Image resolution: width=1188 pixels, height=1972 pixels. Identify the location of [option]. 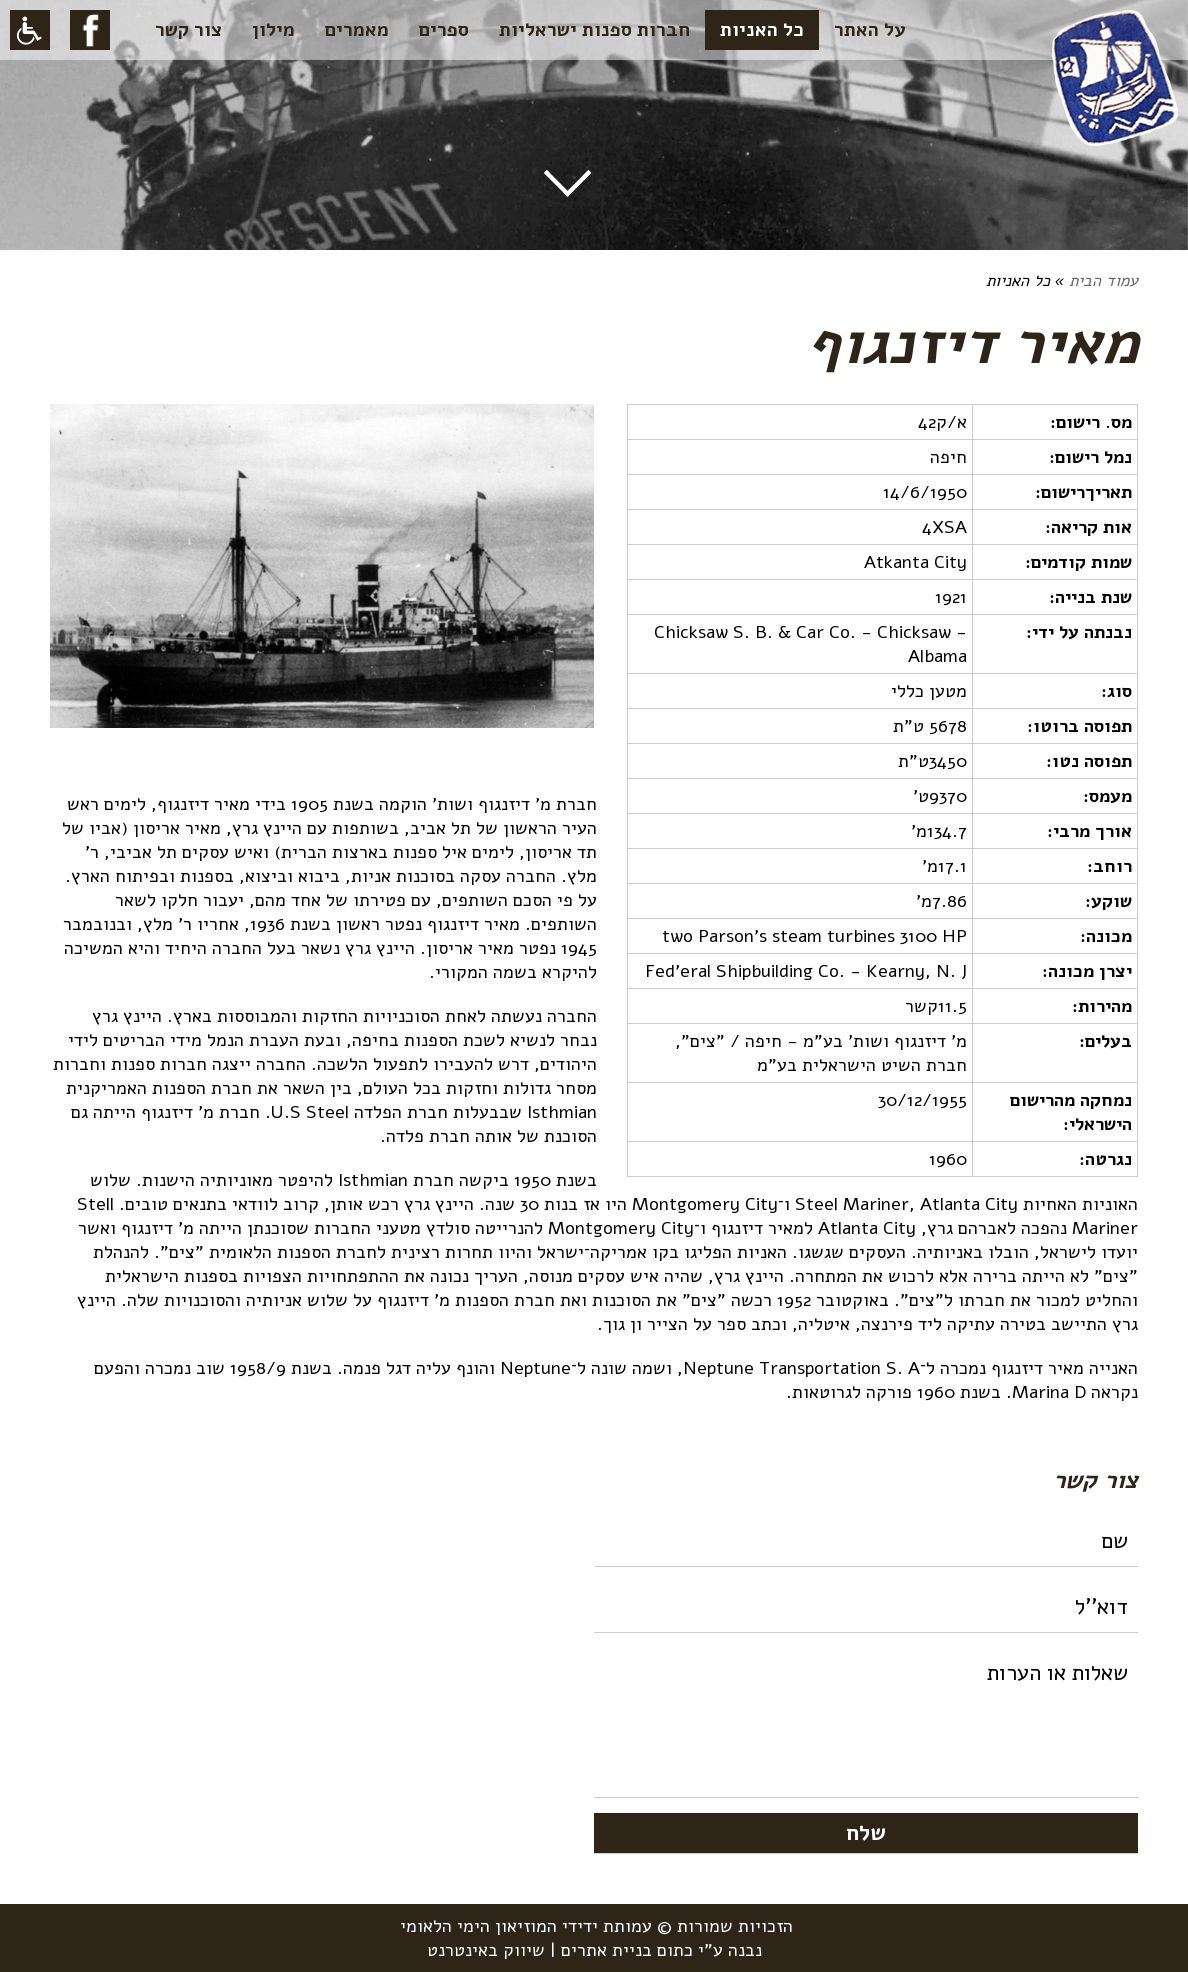
(322, 576).